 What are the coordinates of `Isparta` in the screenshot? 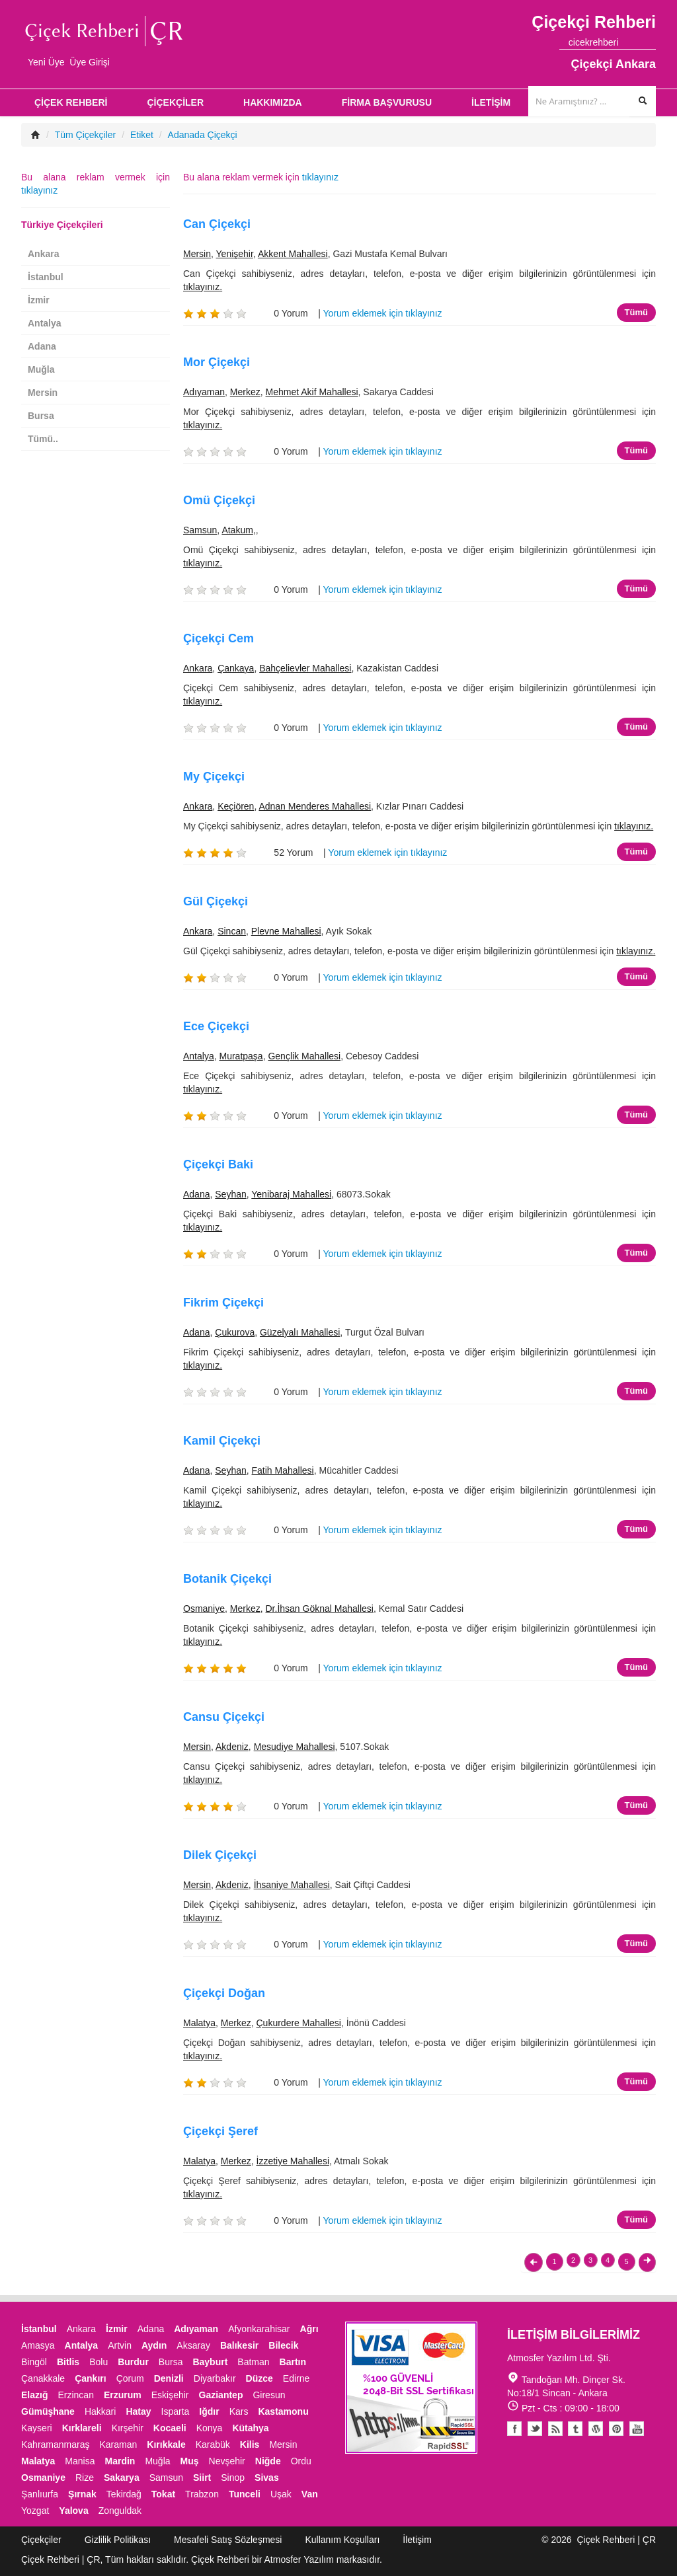 It's located at (175, 2411).